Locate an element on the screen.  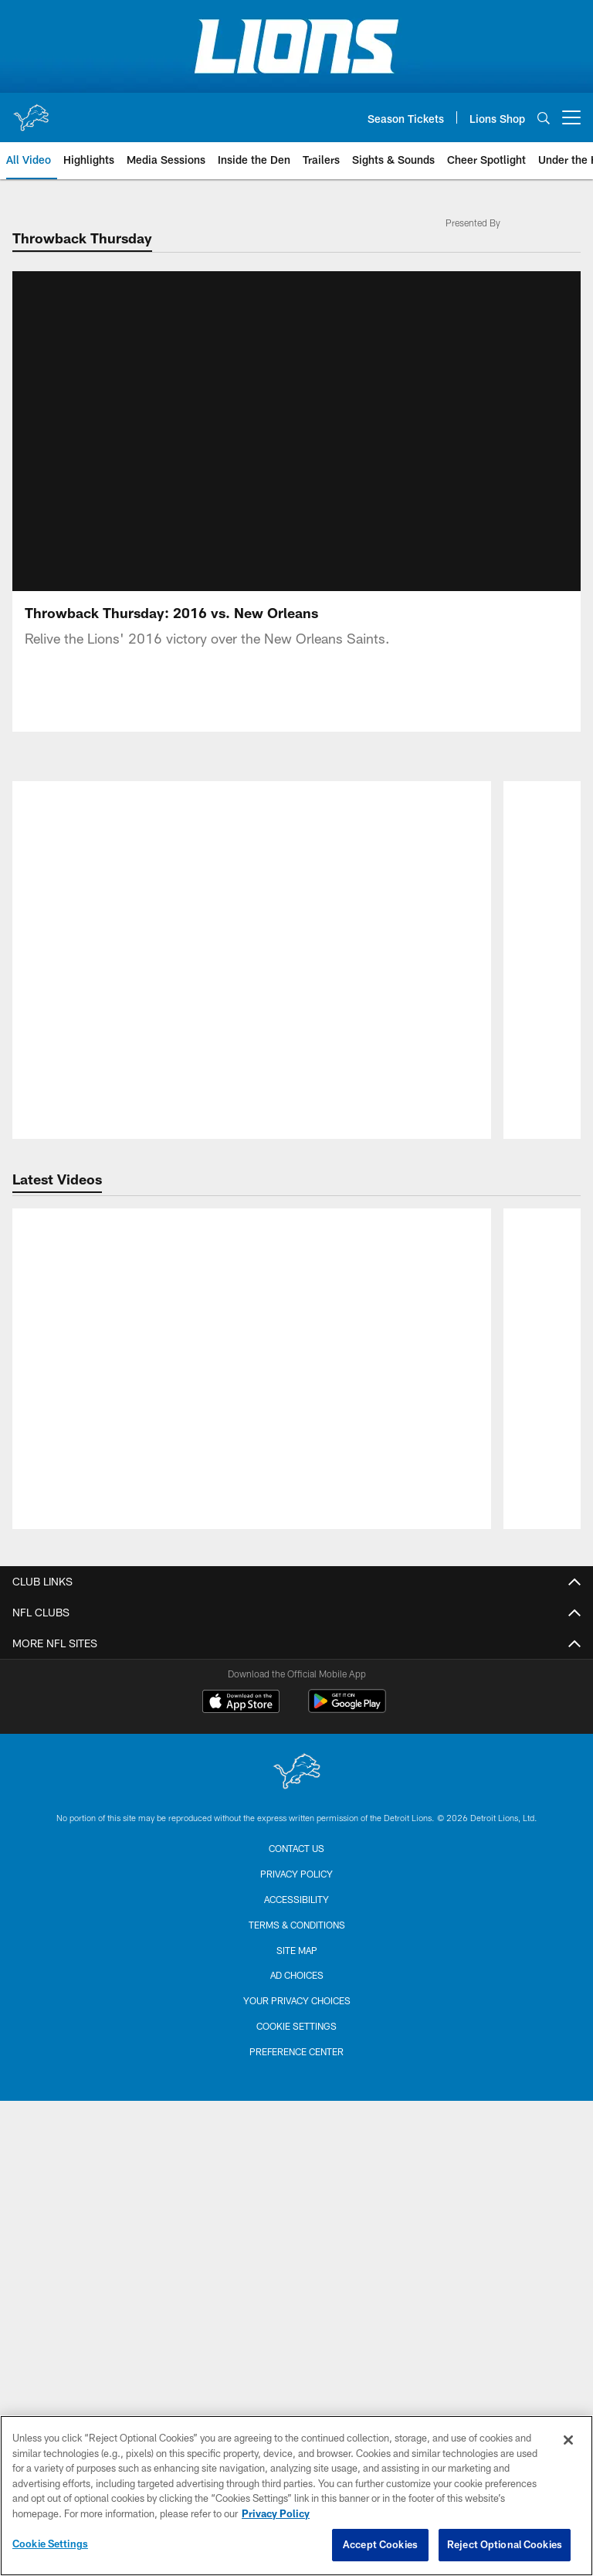
[More menu choices] is located at coordinates (571, 117).